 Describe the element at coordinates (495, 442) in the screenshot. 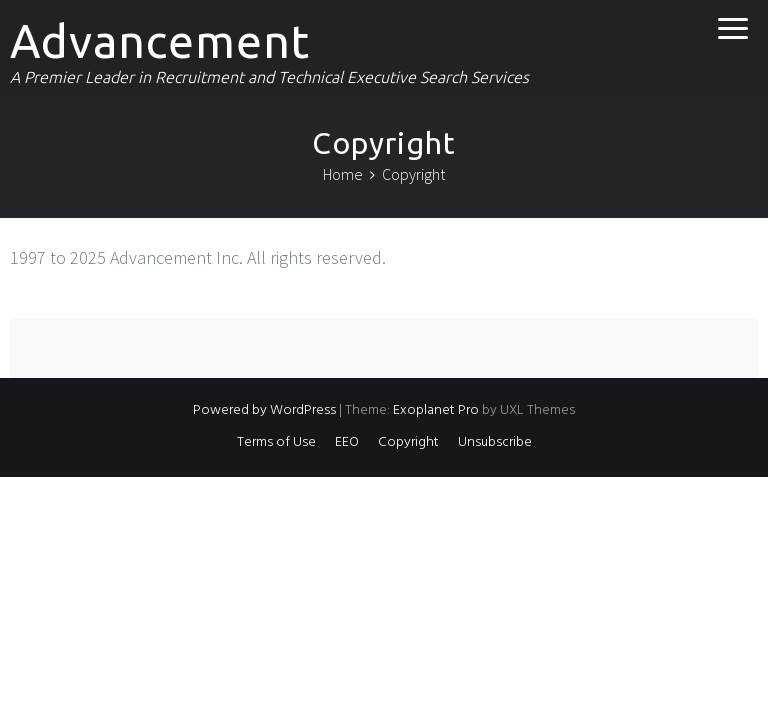

I see `Unsubscribe` at that location.